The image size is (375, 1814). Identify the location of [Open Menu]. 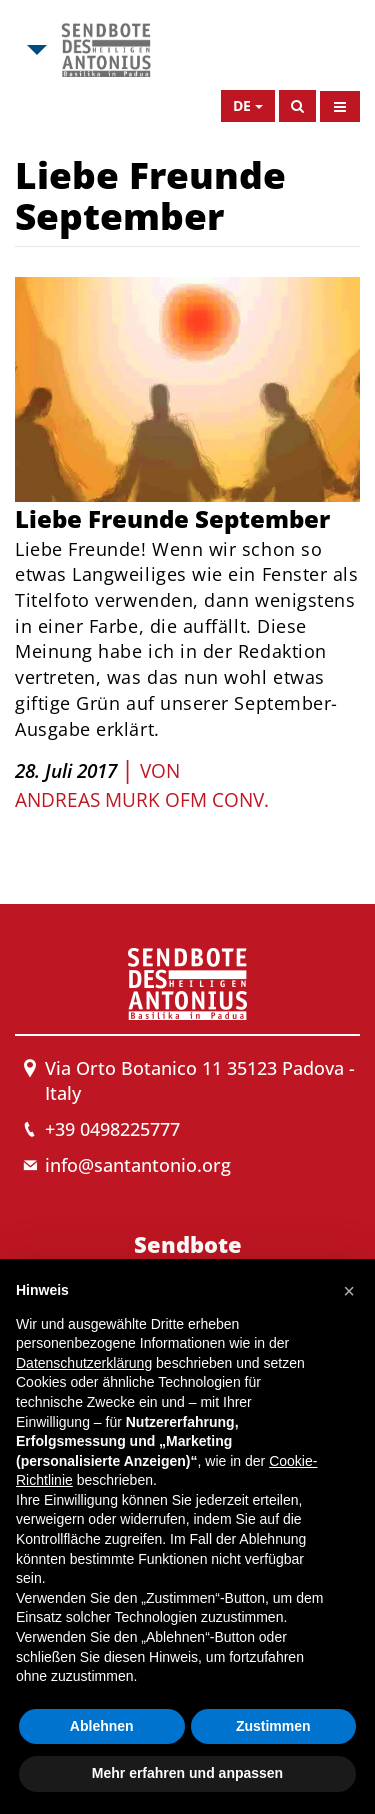
(340, 106).